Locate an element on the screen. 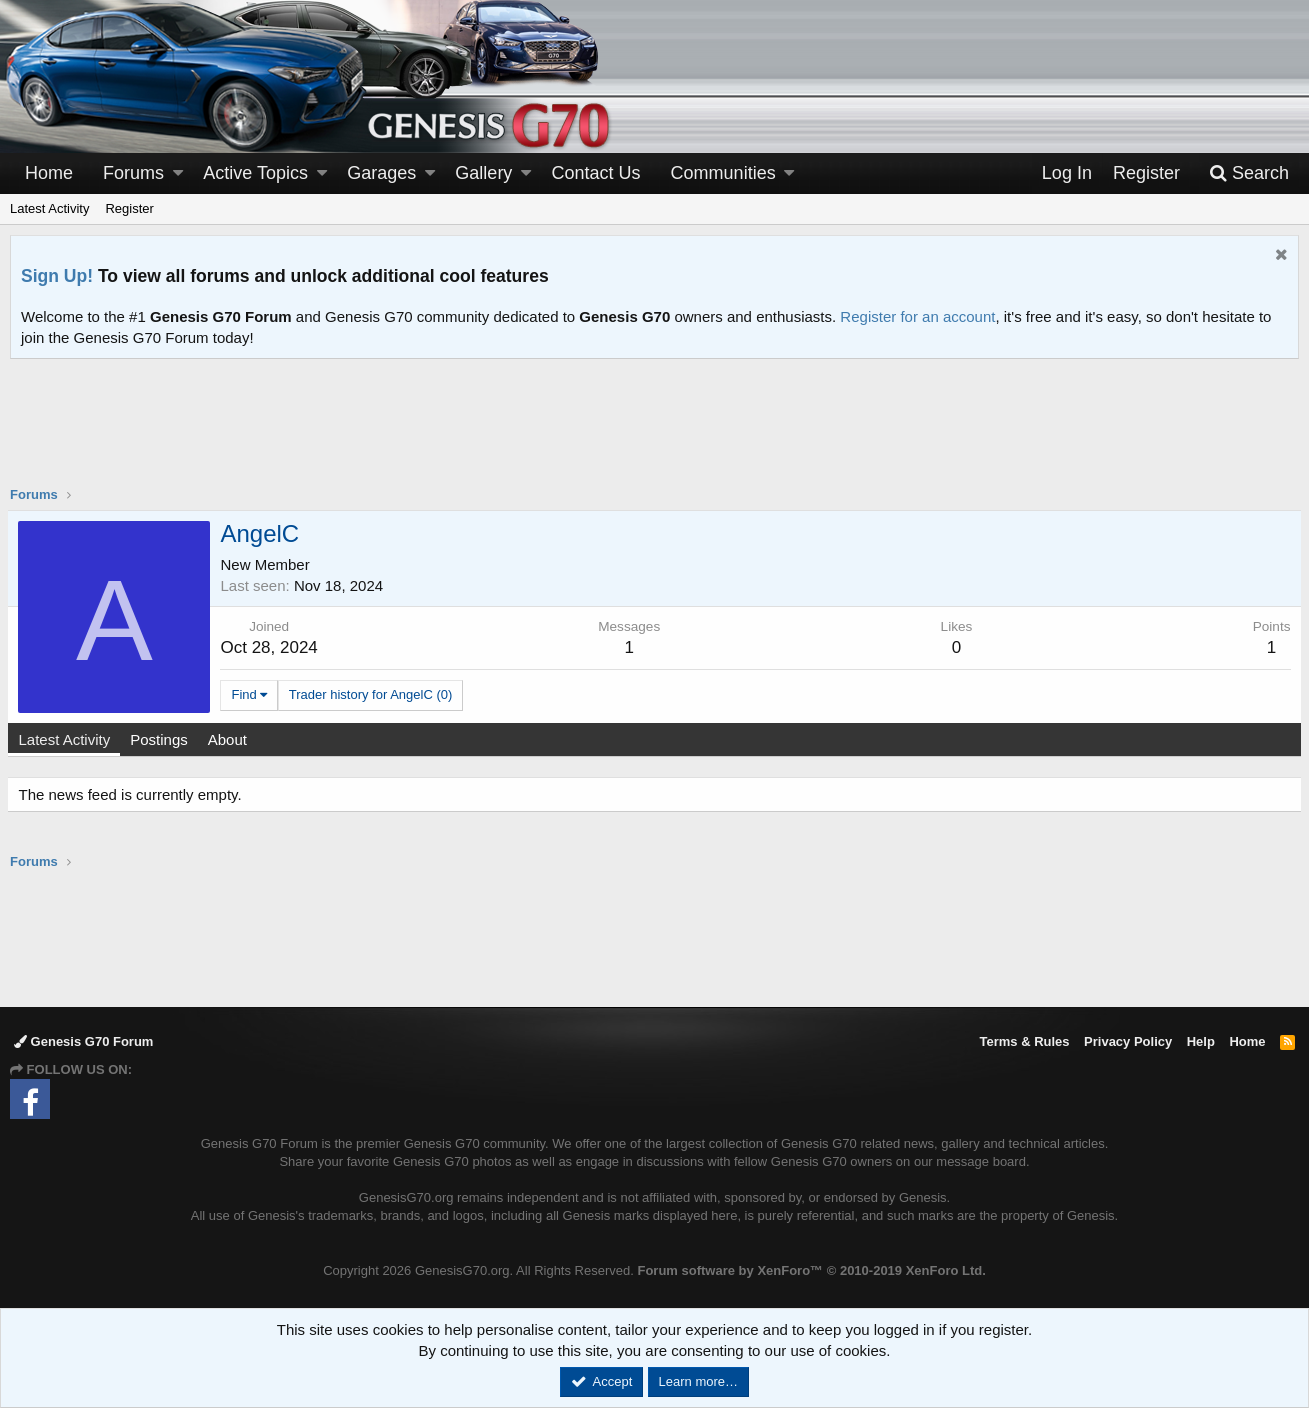 This screenshot has width=1309, height=1408. [button] is located at coordinates (178, 173).